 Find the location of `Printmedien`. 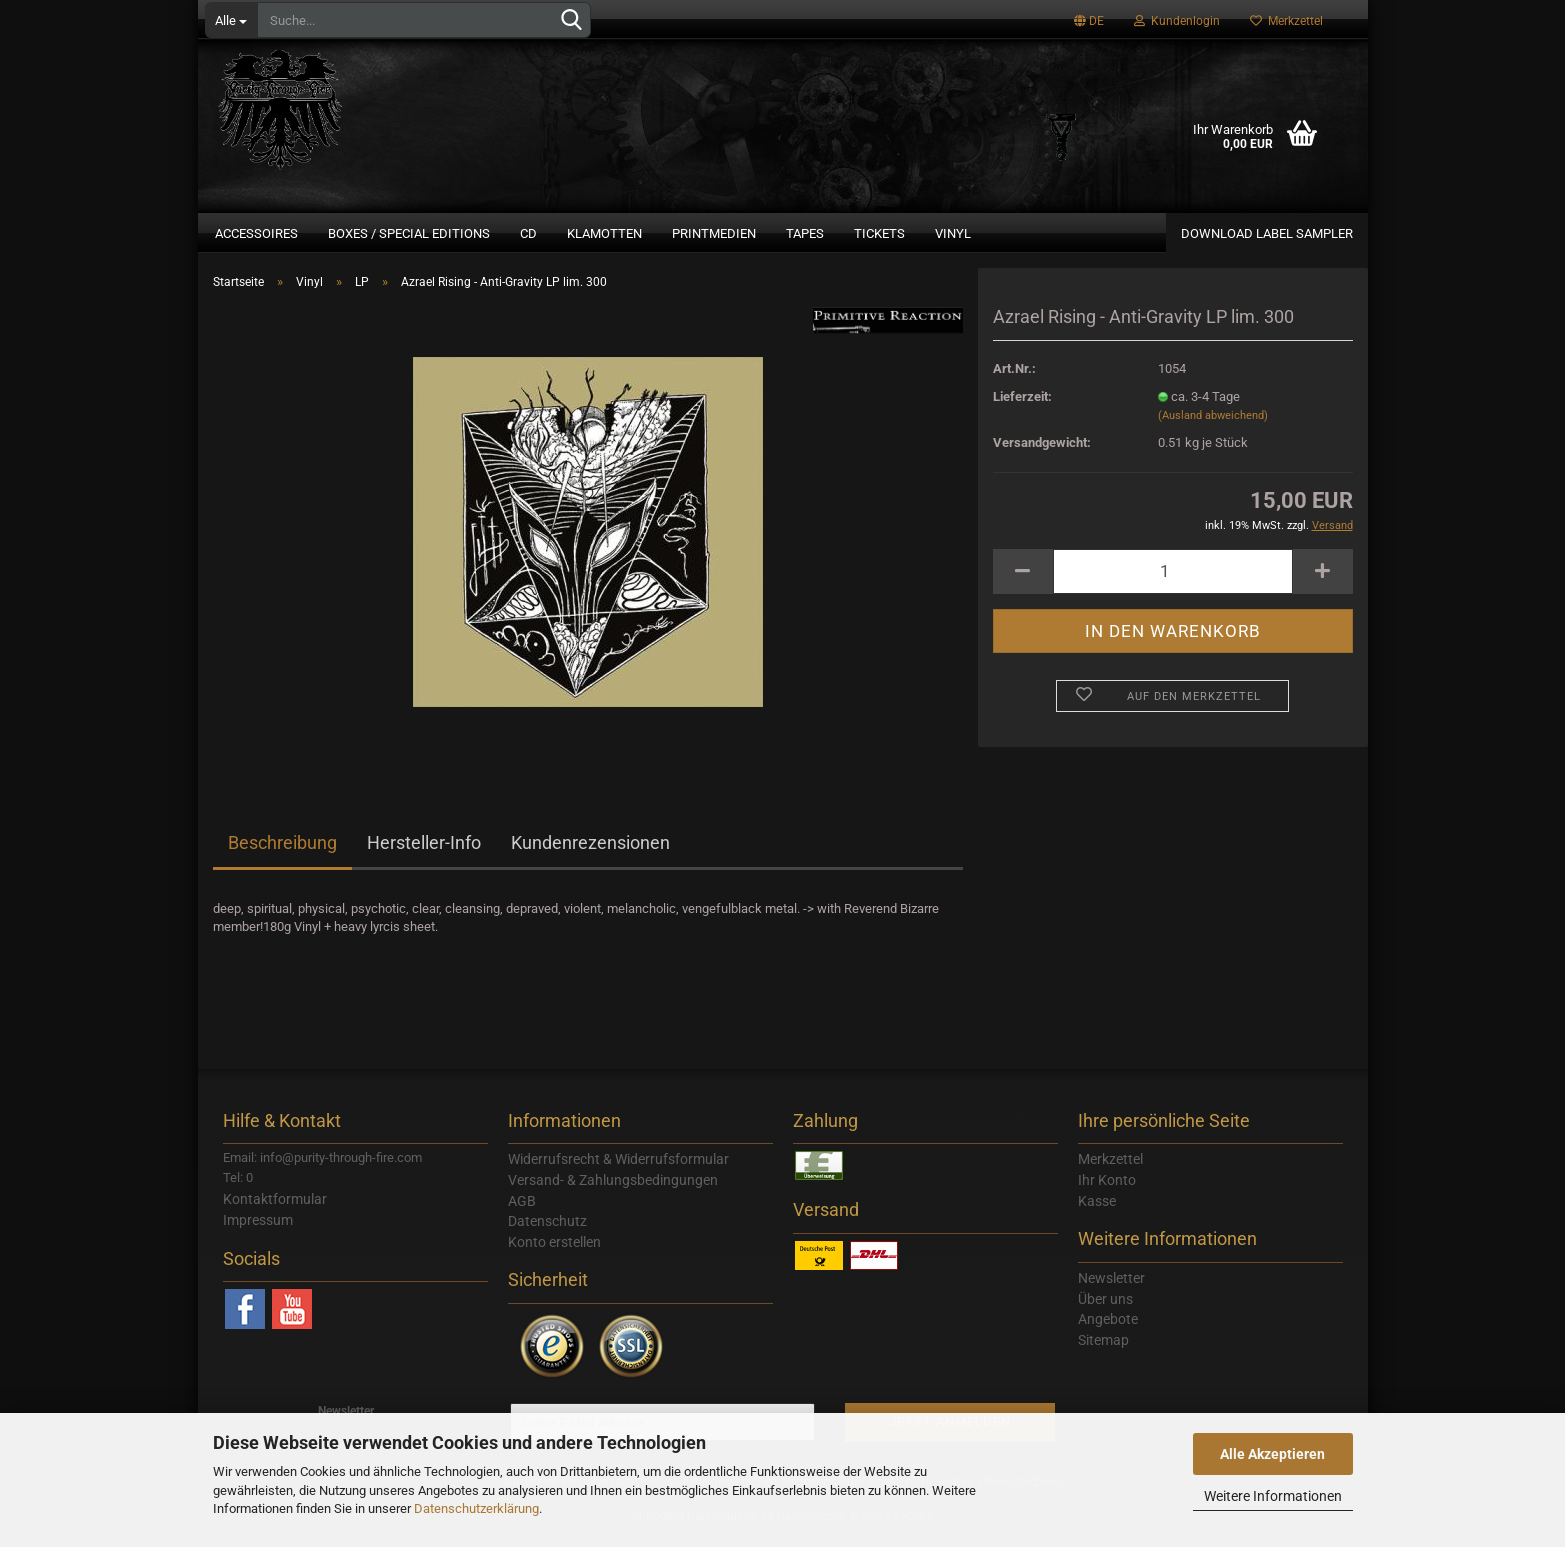

Printmedien is located at coordinates (714, 233).